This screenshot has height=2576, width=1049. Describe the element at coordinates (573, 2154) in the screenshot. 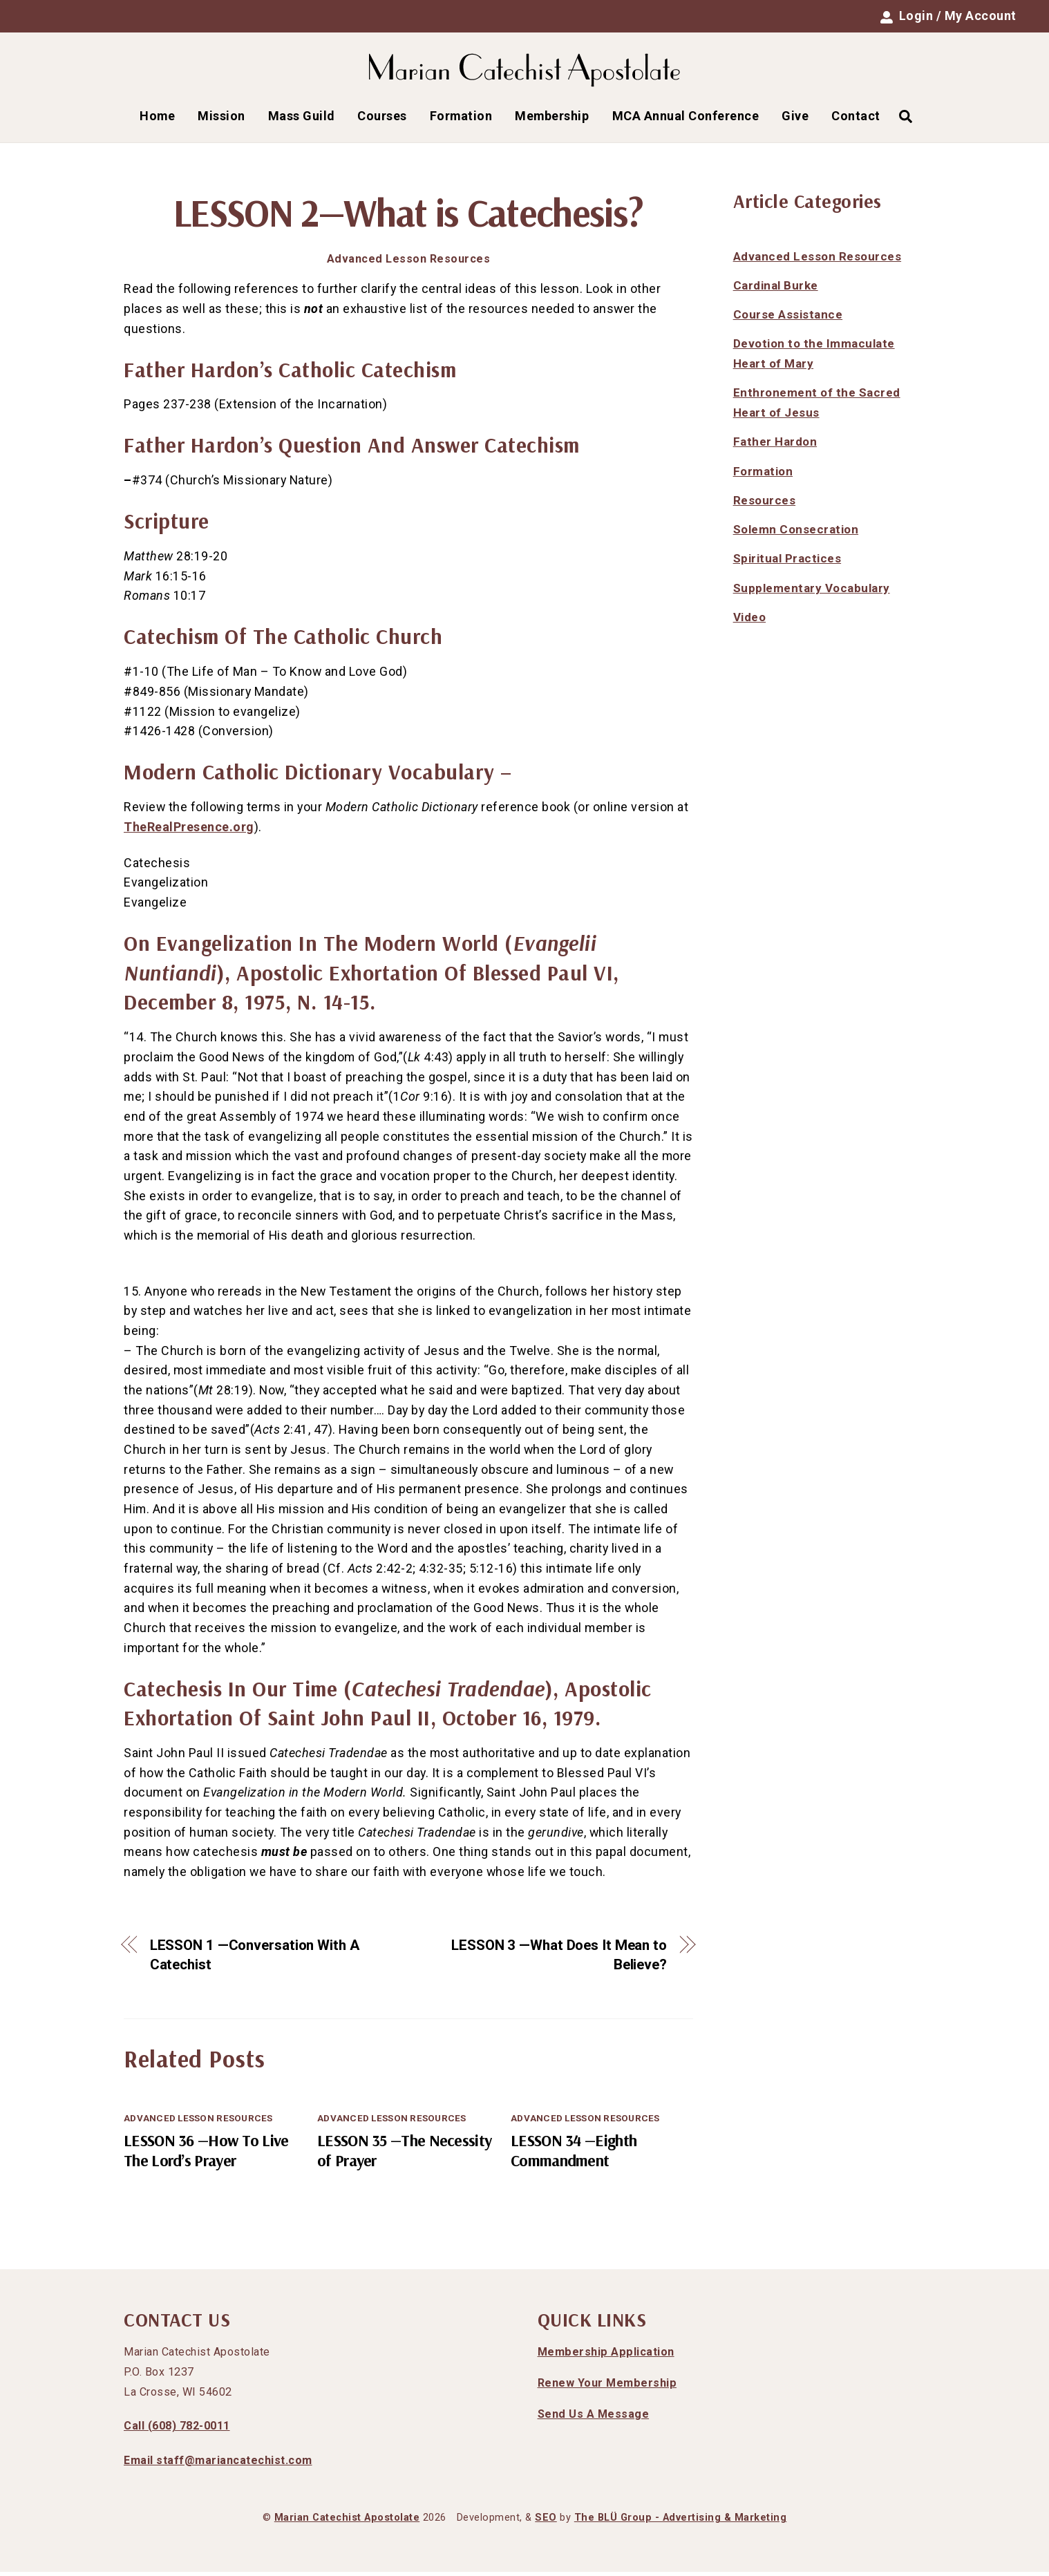

I see `LESSON 34 —Eighth Commandment` at that location.